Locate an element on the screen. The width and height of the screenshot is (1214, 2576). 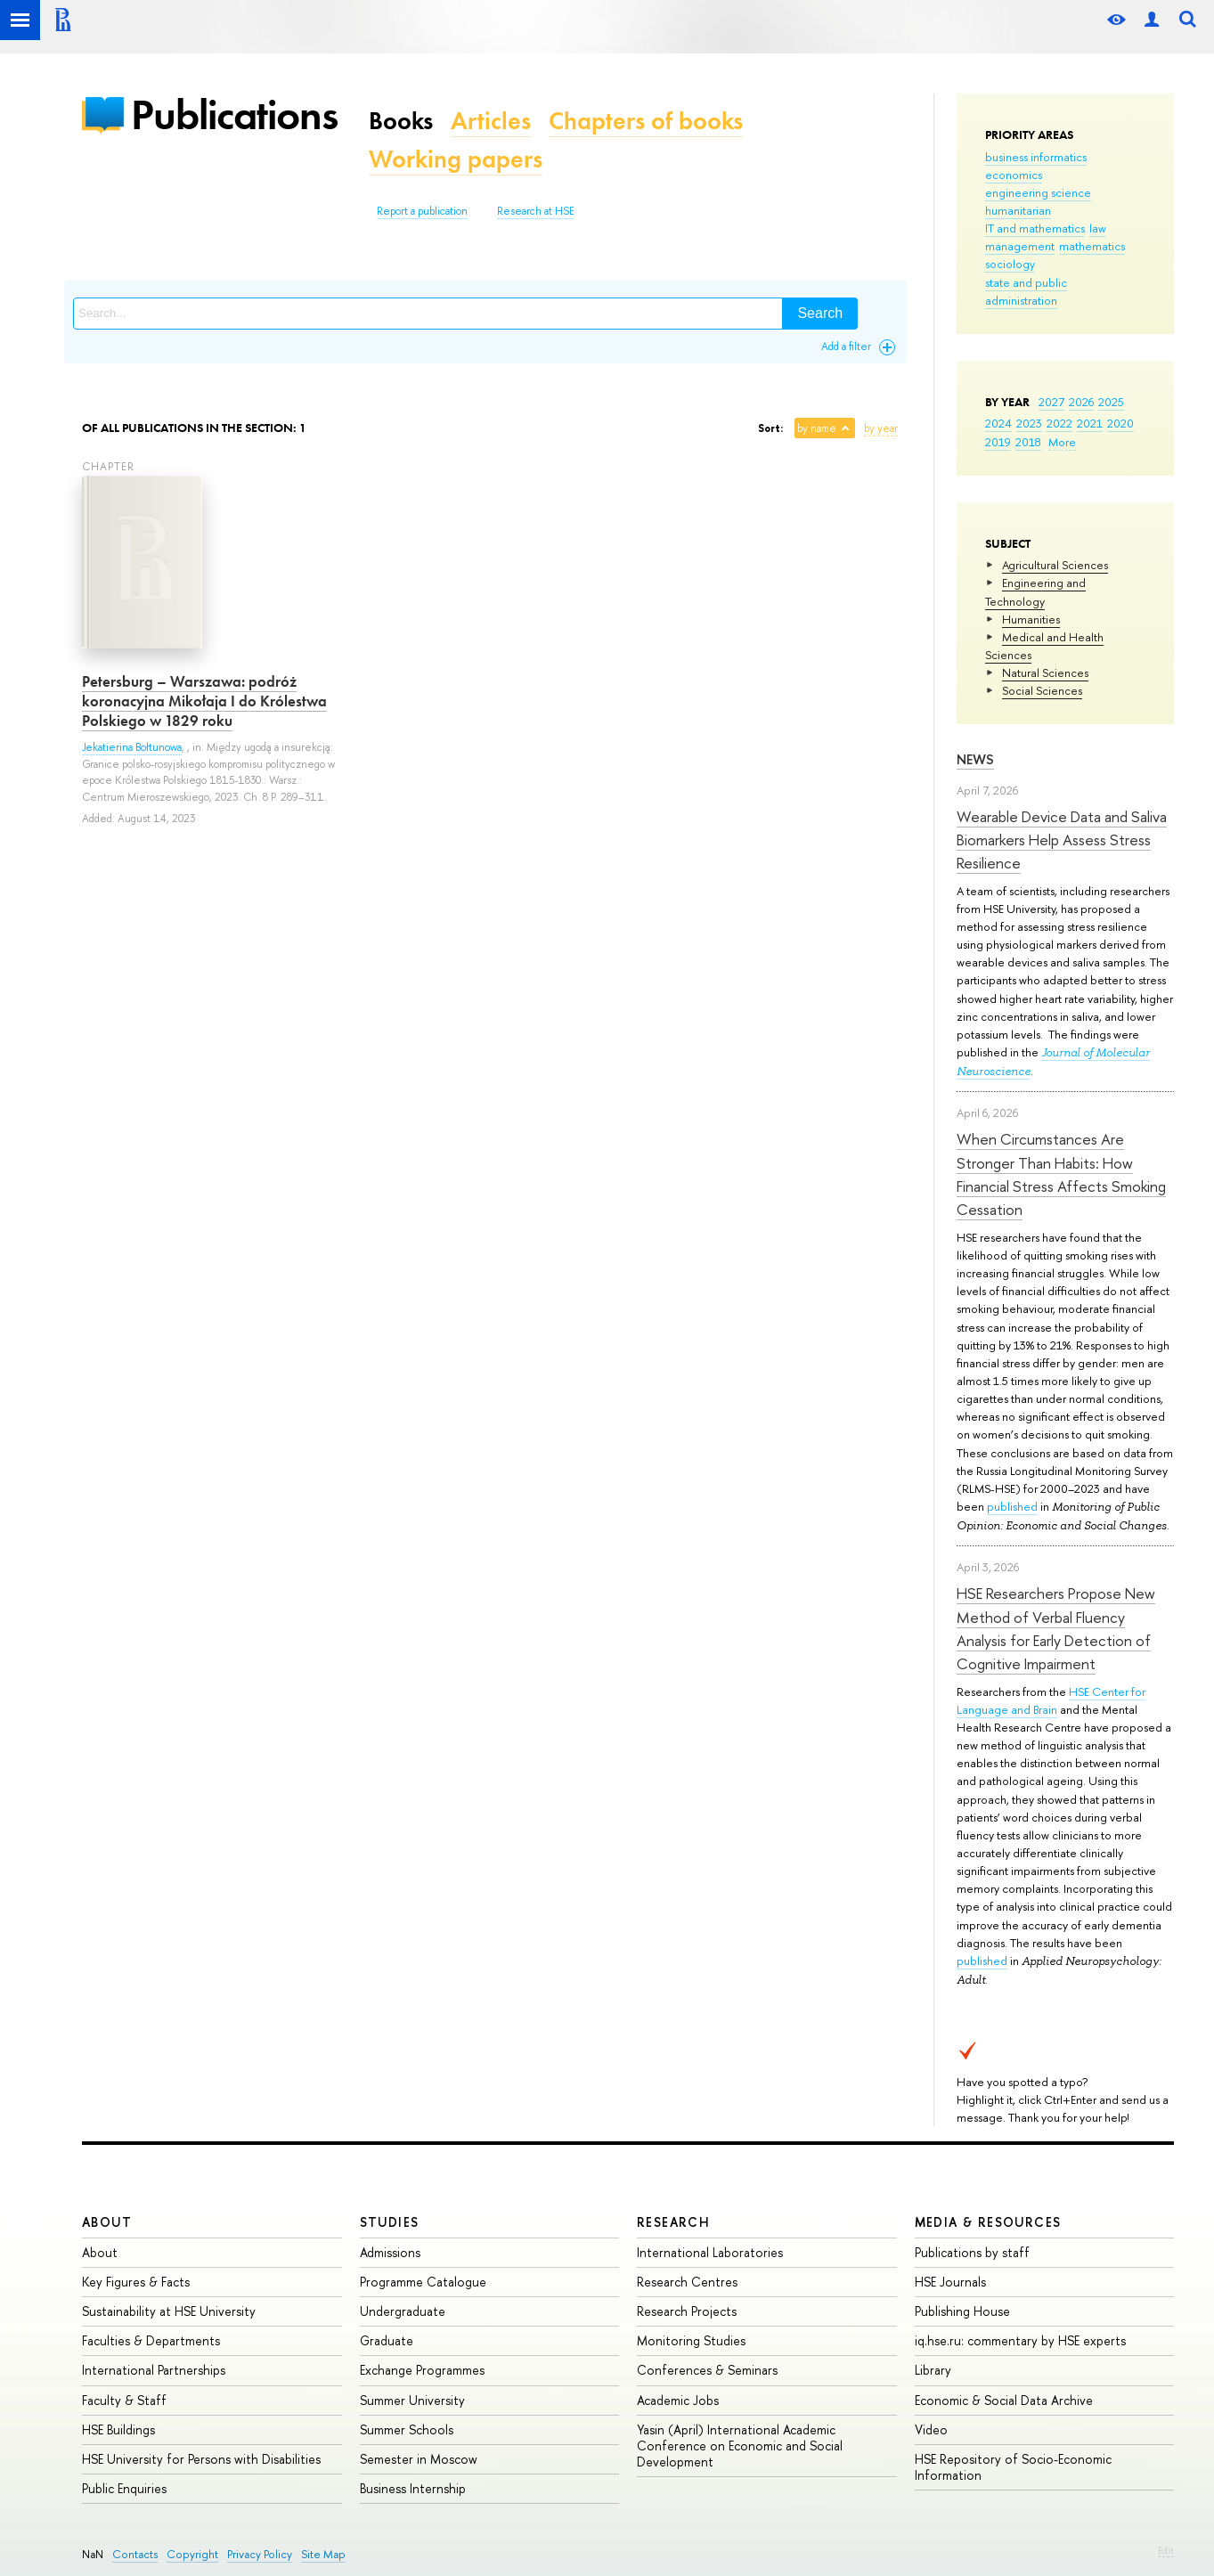
Research is located at coordinates (673, 2221).